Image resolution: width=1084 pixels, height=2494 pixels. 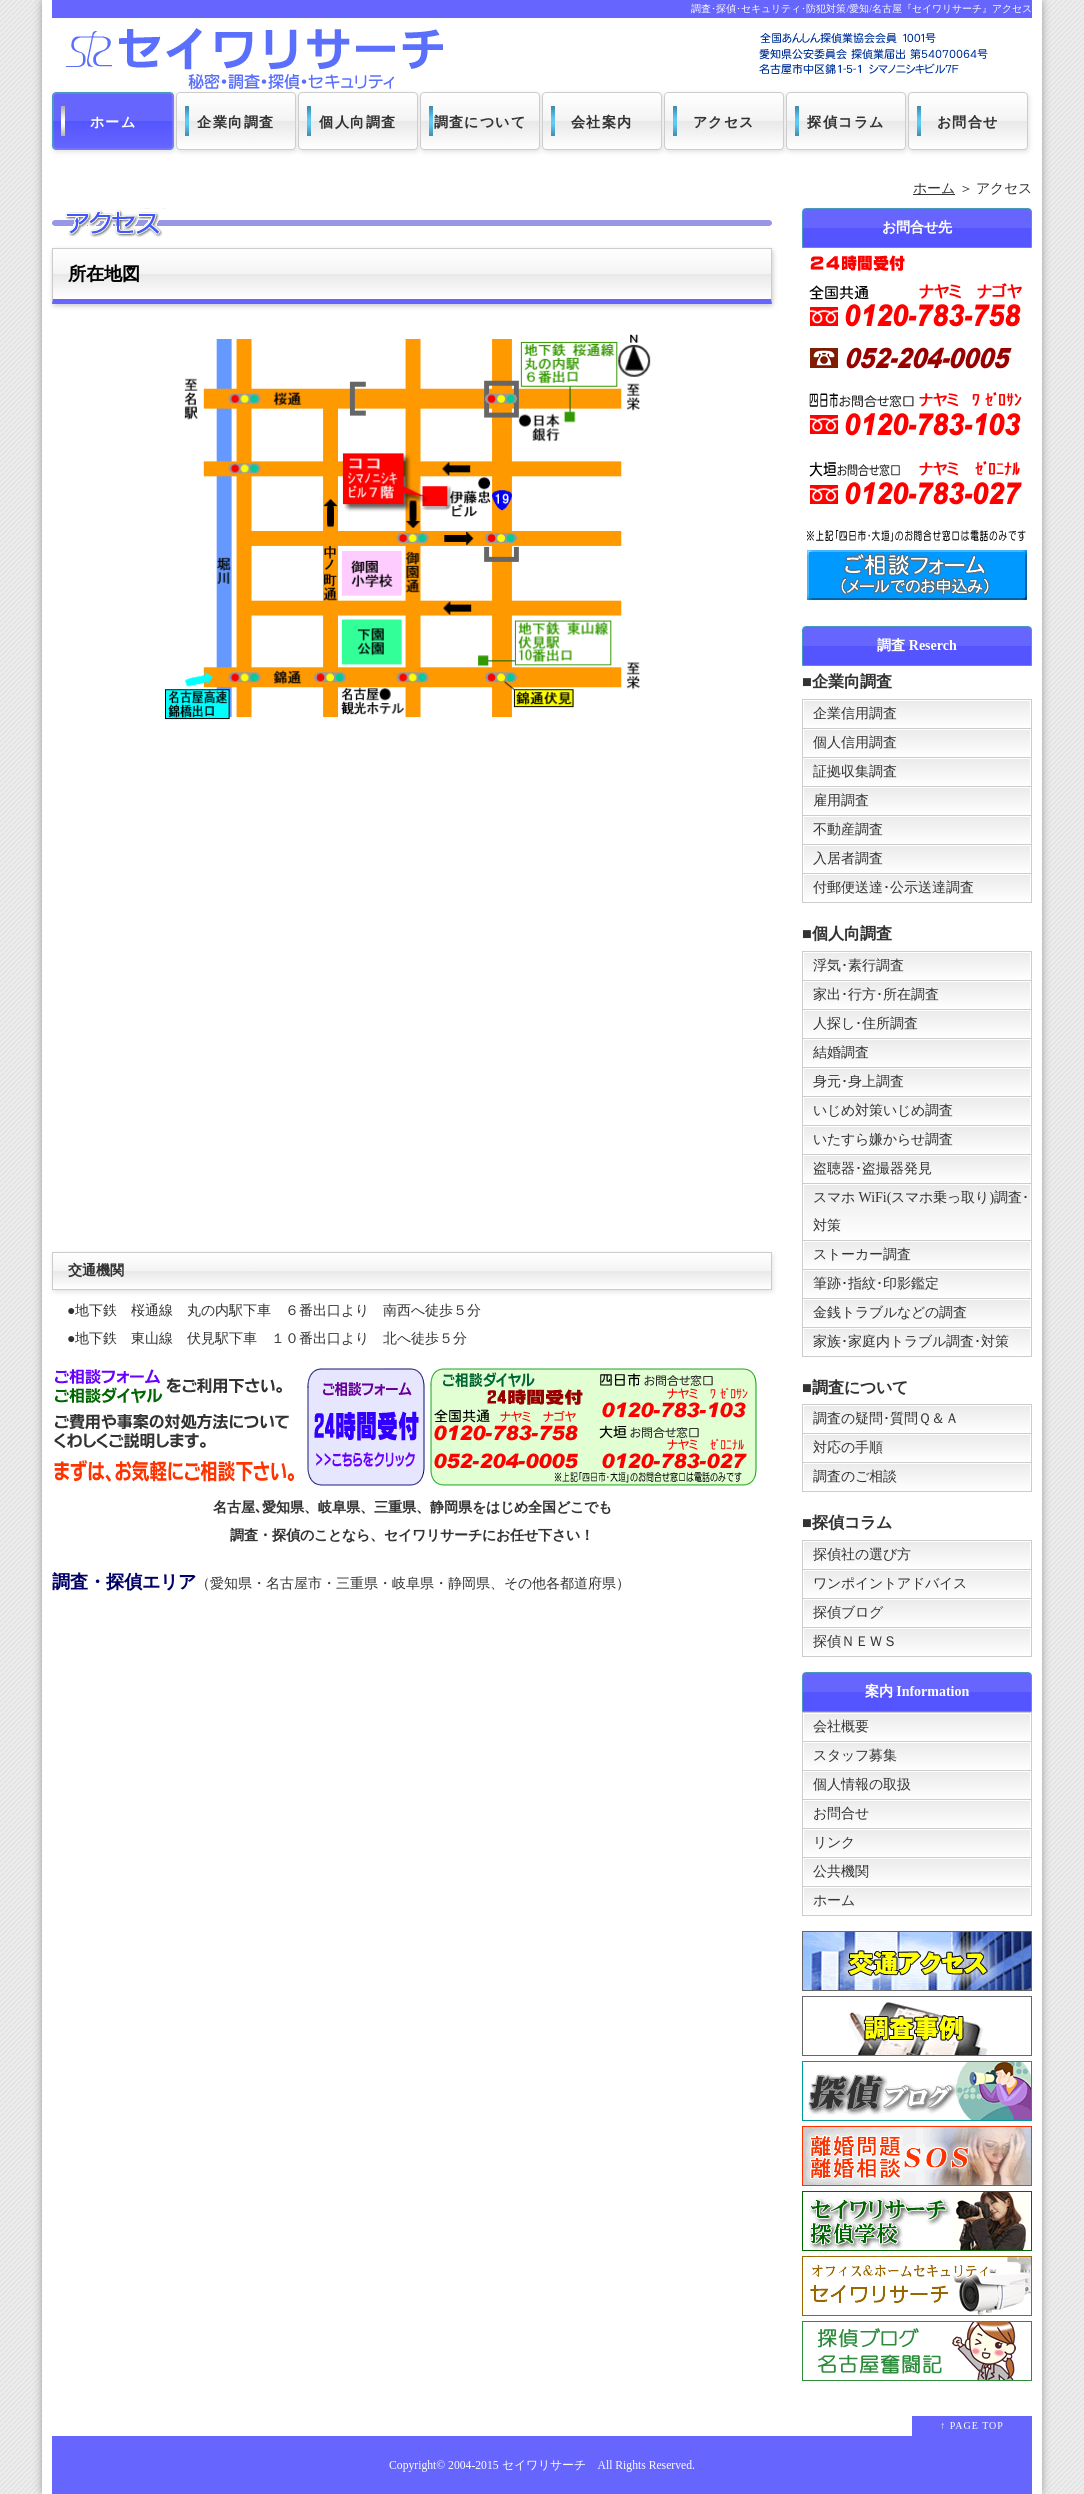 What do you see at coordinates (841, 800) in the screenshot?
I see `雇用調査` at bounding box center [841, 800].